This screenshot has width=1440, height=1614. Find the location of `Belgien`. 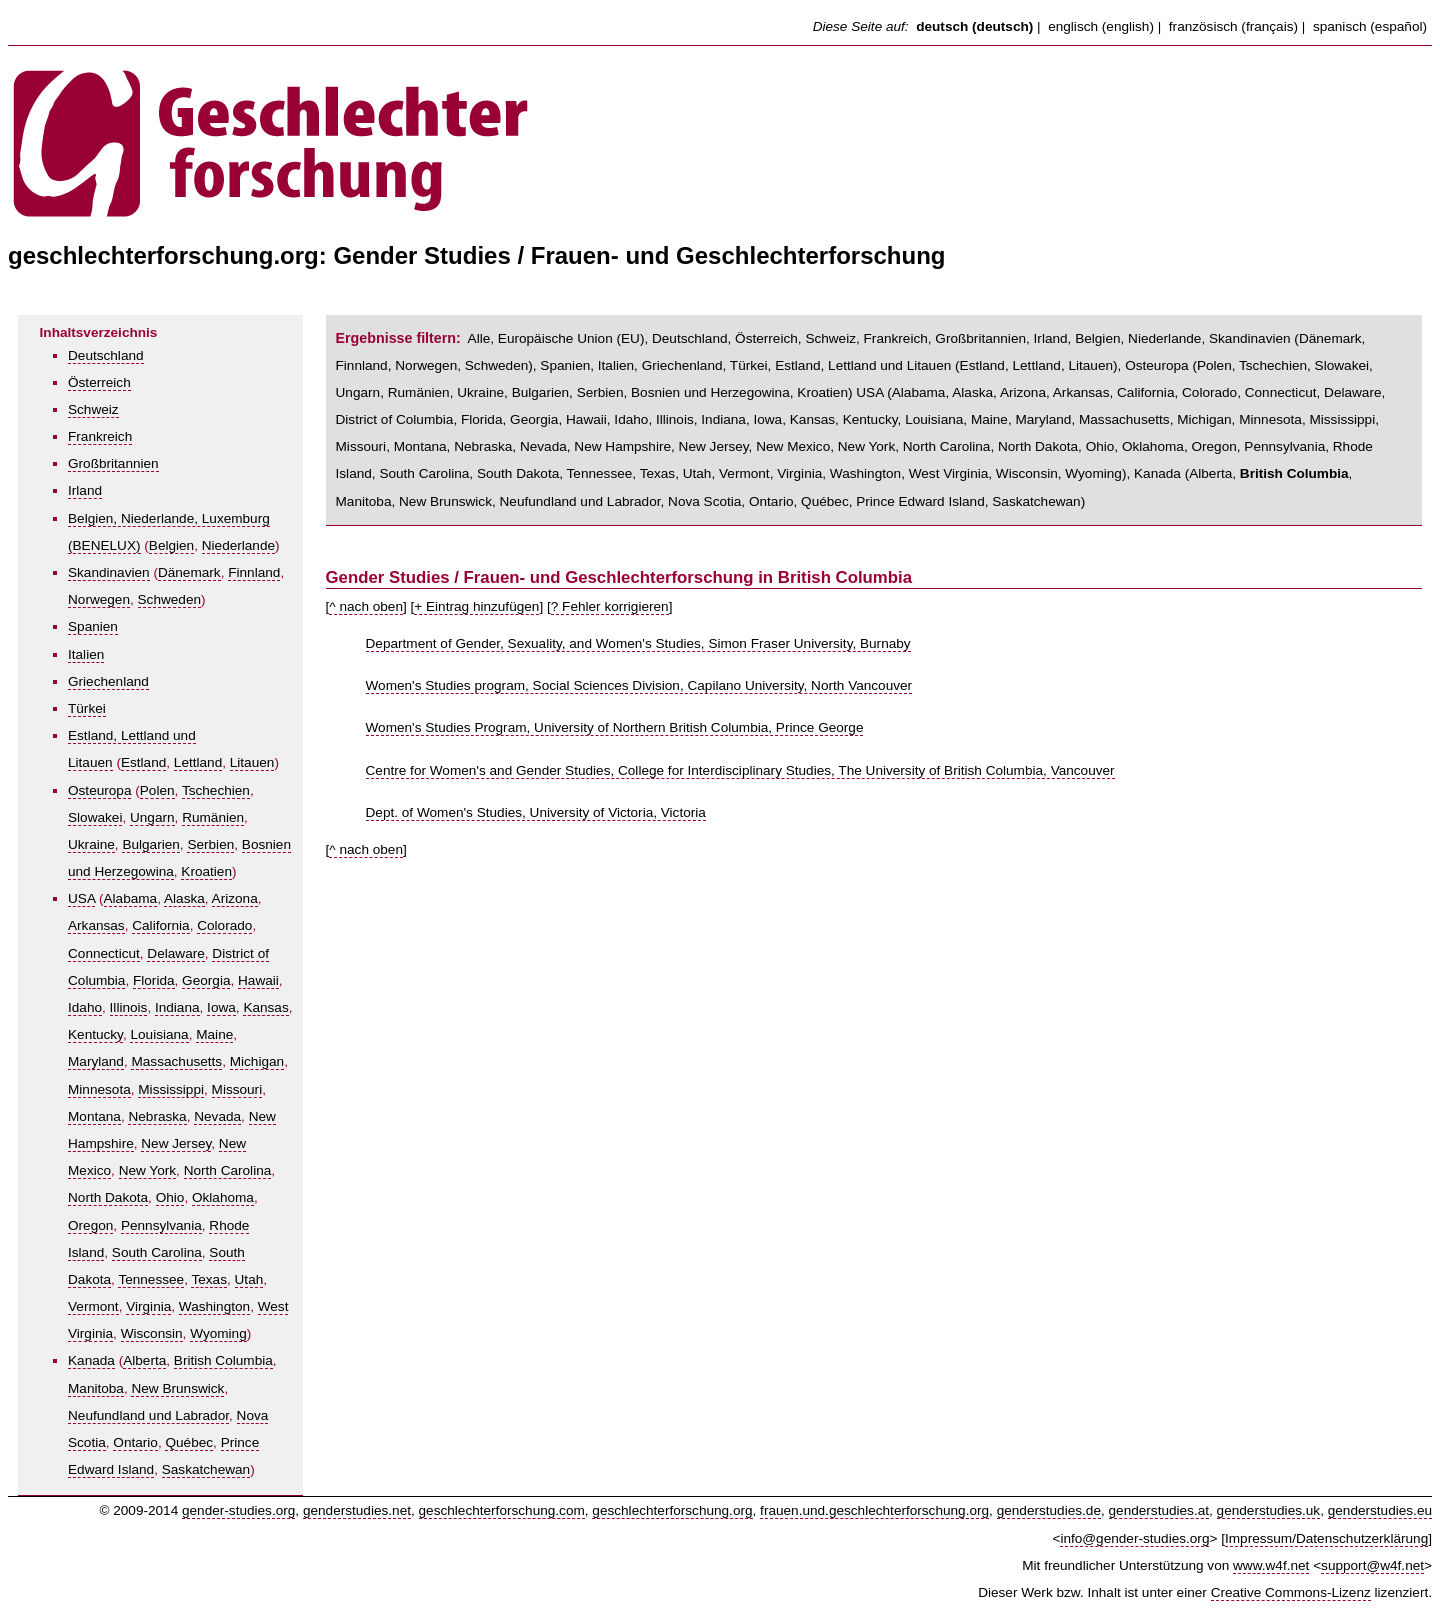

Belgien is located at coordinates (171, 545).